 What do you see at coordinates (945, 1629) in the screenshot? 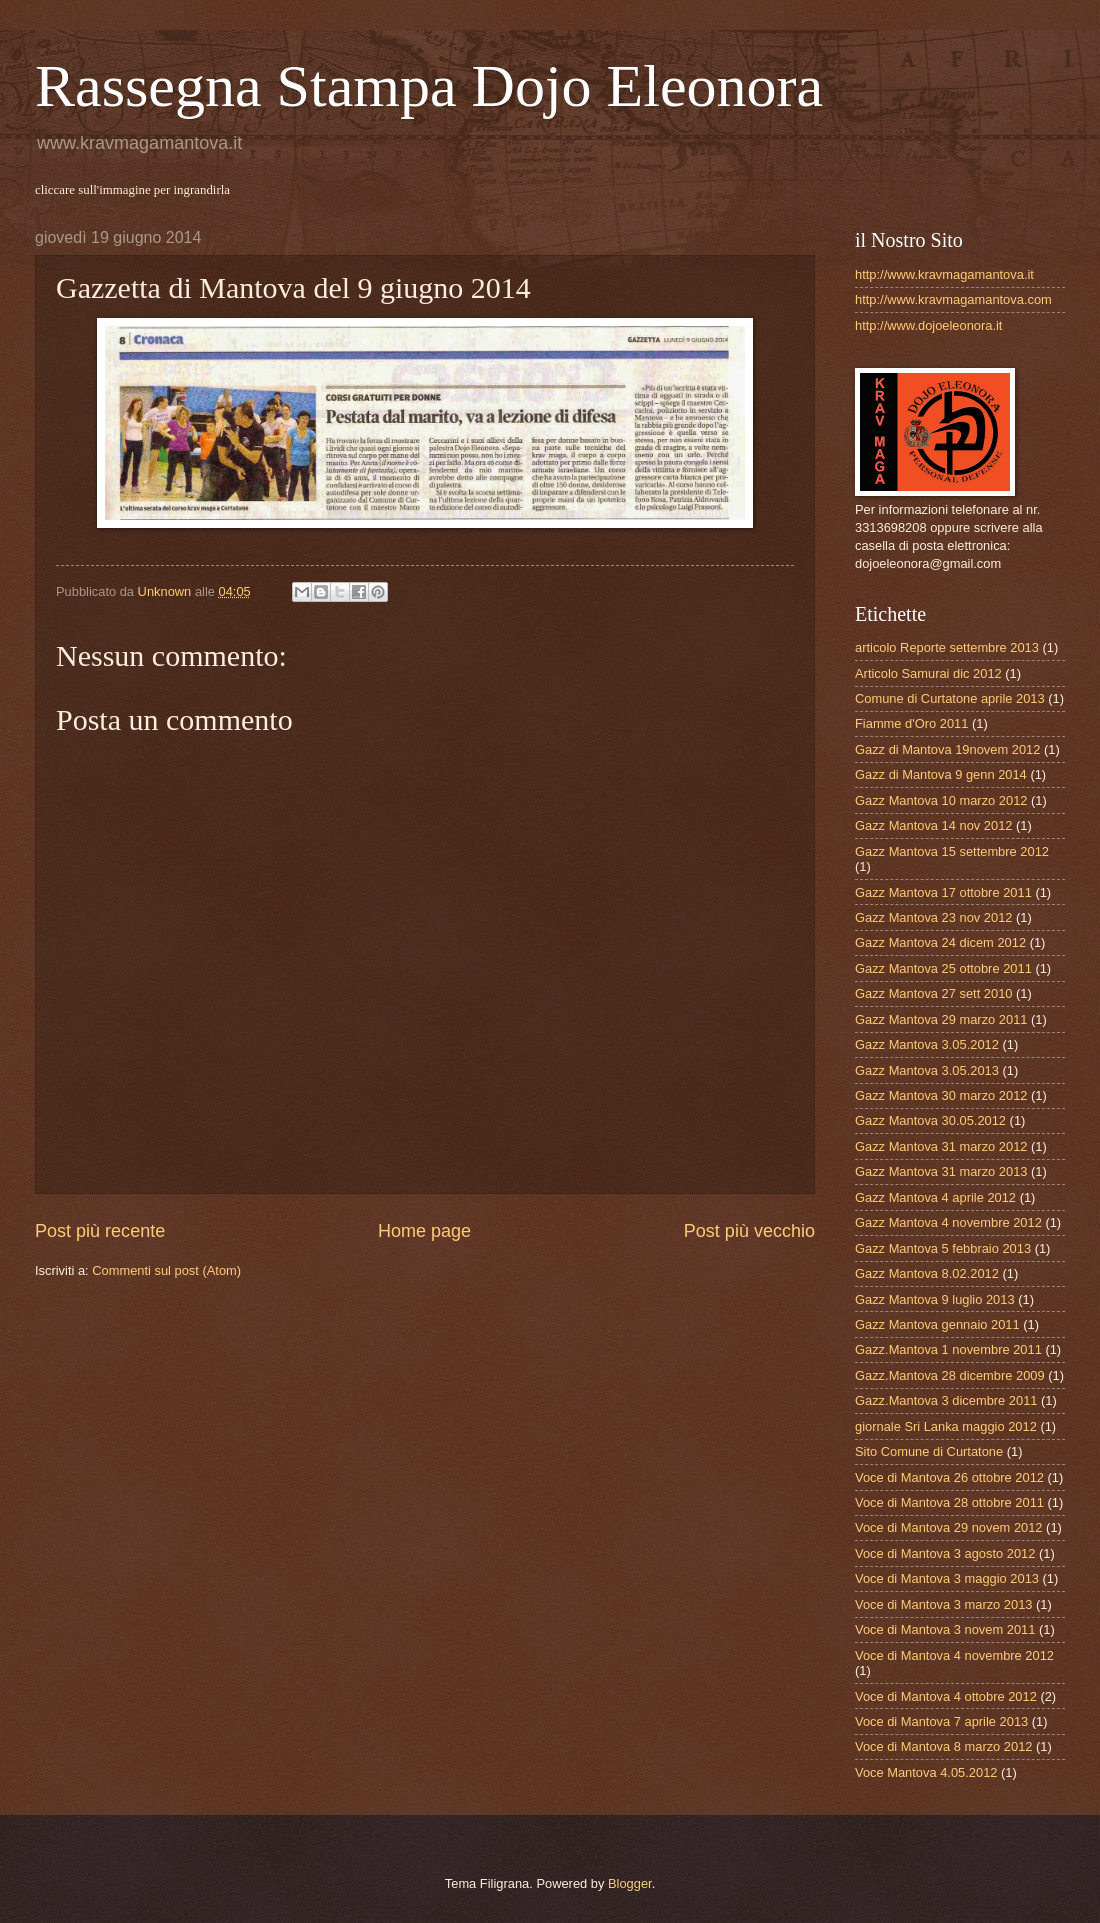
I see `Voce di Mantova 3 novem 2011` at bounding box center [945, 1629].